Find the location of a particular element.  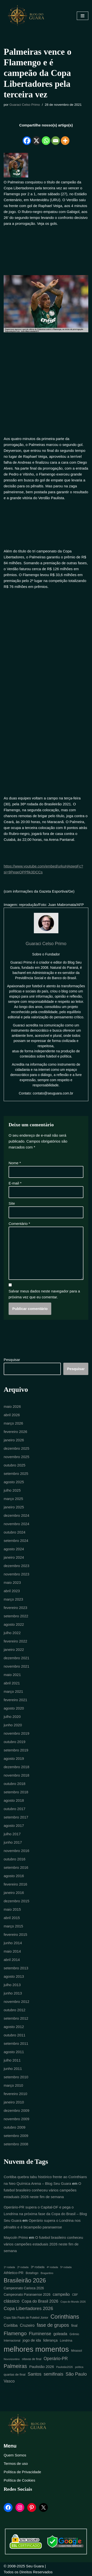

dezembro 2025 is located at coordinates (16, 1448).